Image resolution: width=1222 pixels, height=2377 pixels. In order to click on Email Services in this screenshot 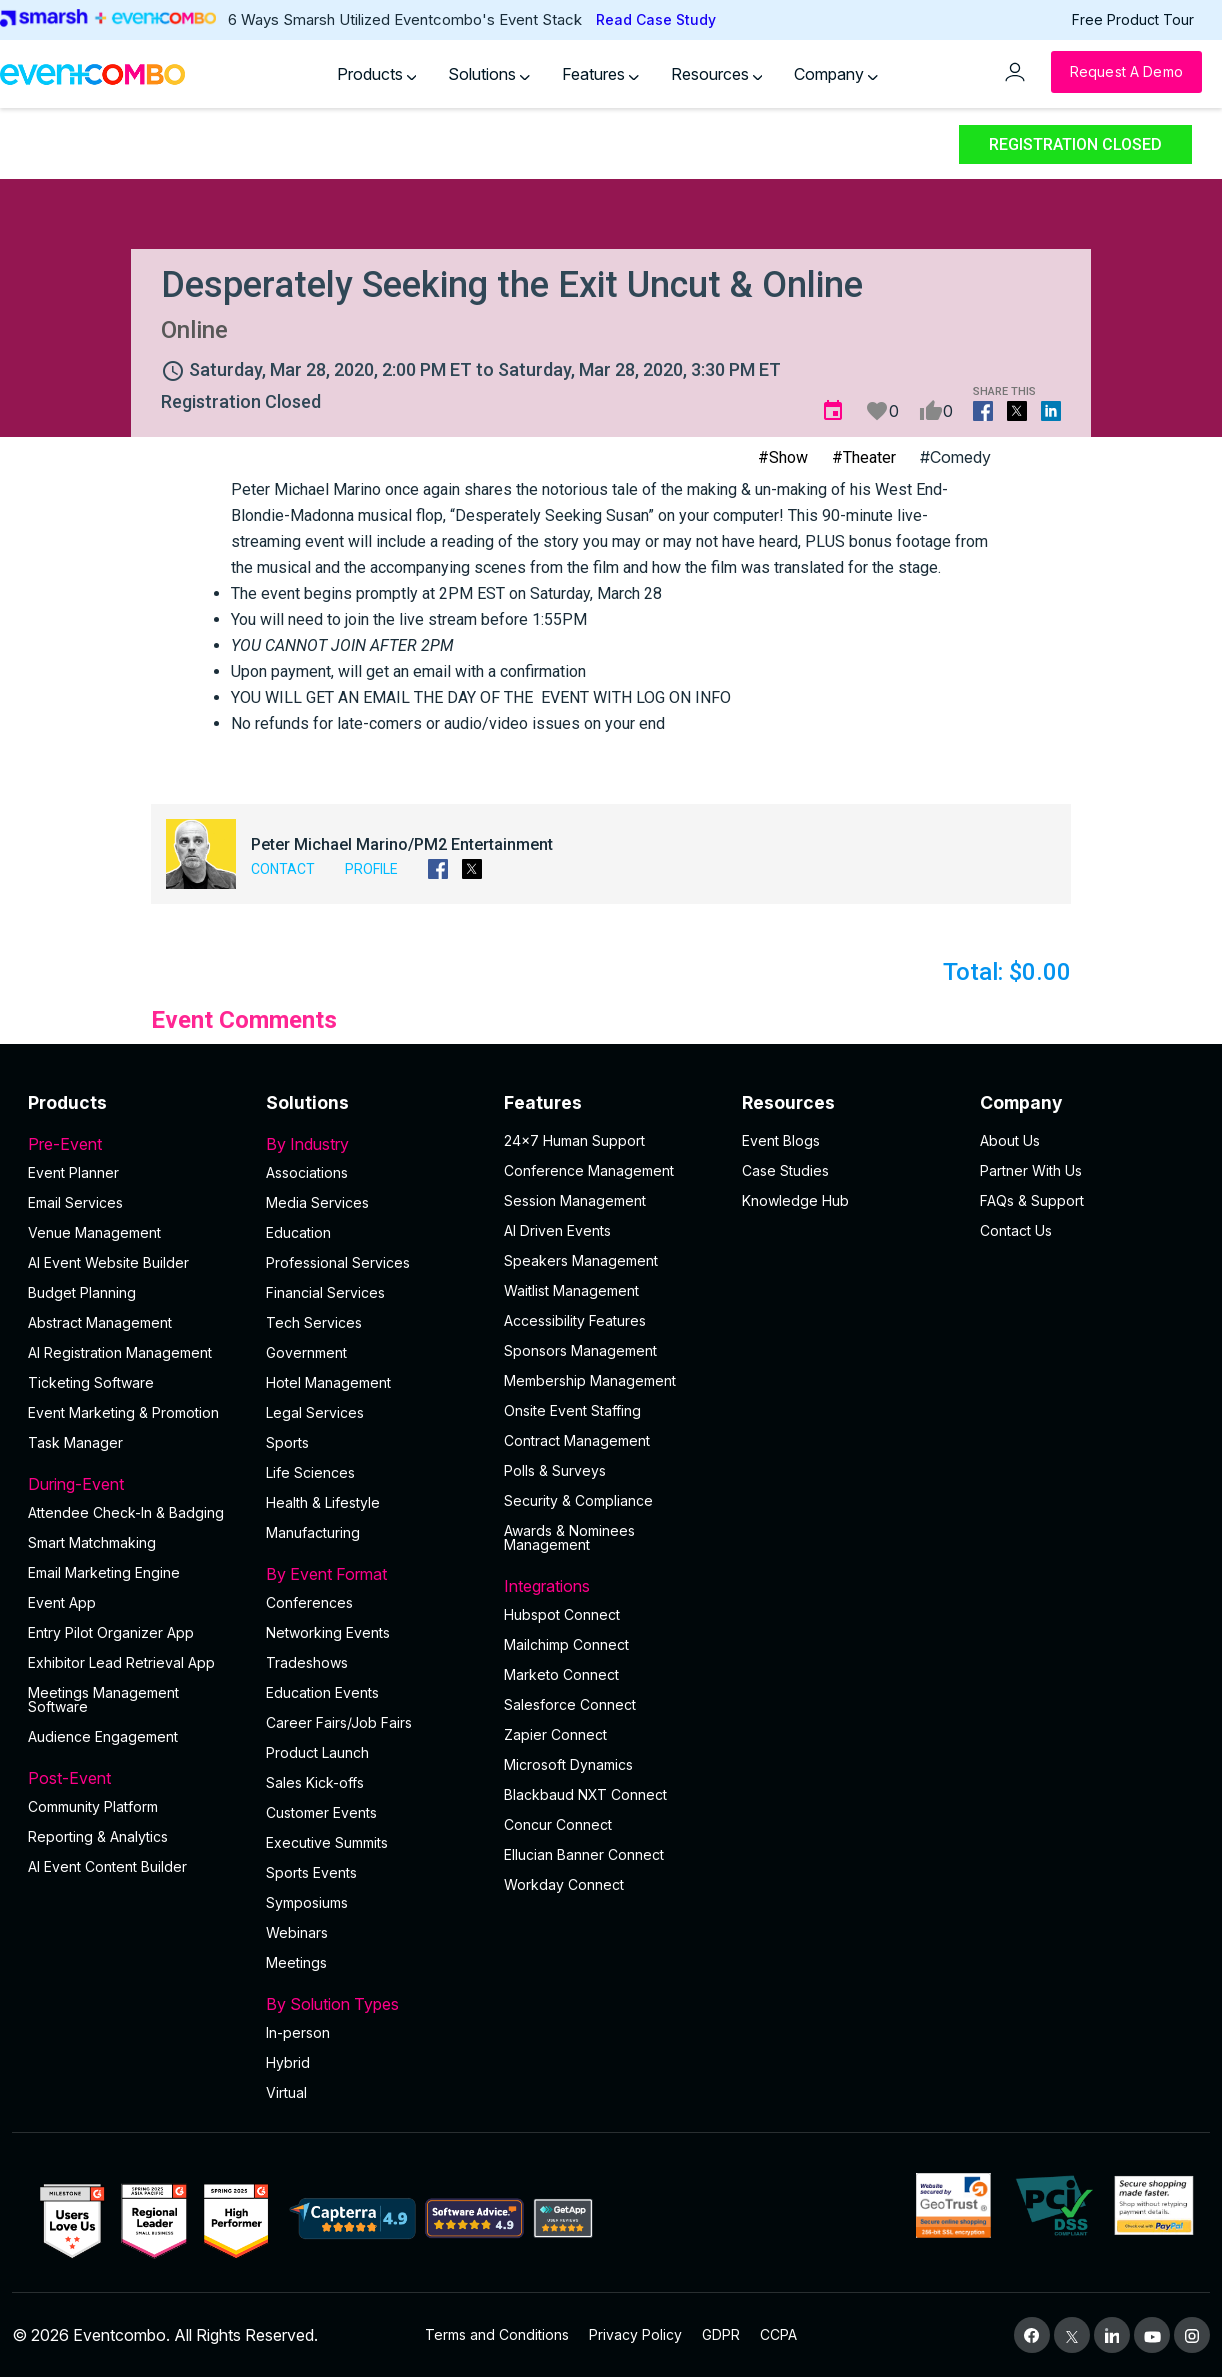, I will do `click(75, 1202)`.